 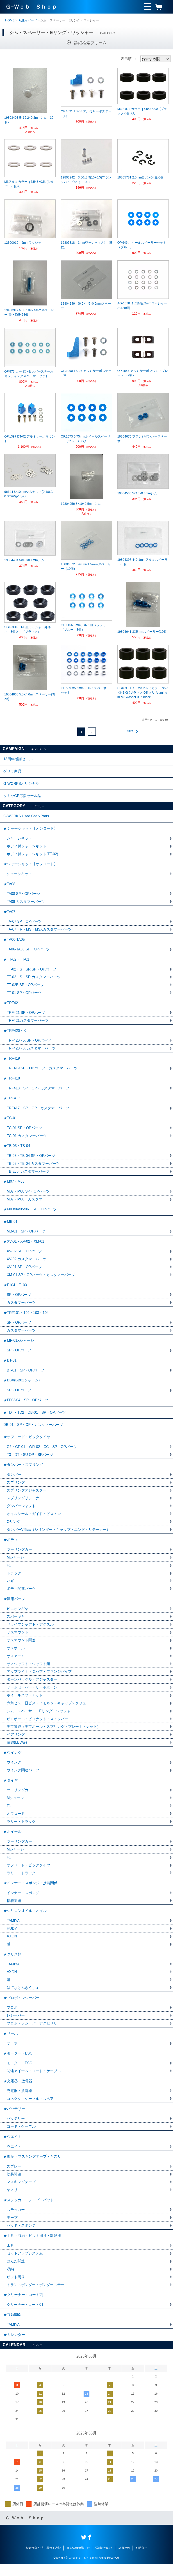 What do you see at coordinates (35, 2296) in the screenshot?
I see `トランスポンダー・ポンダーステー` at bounding box center [35, 2296].